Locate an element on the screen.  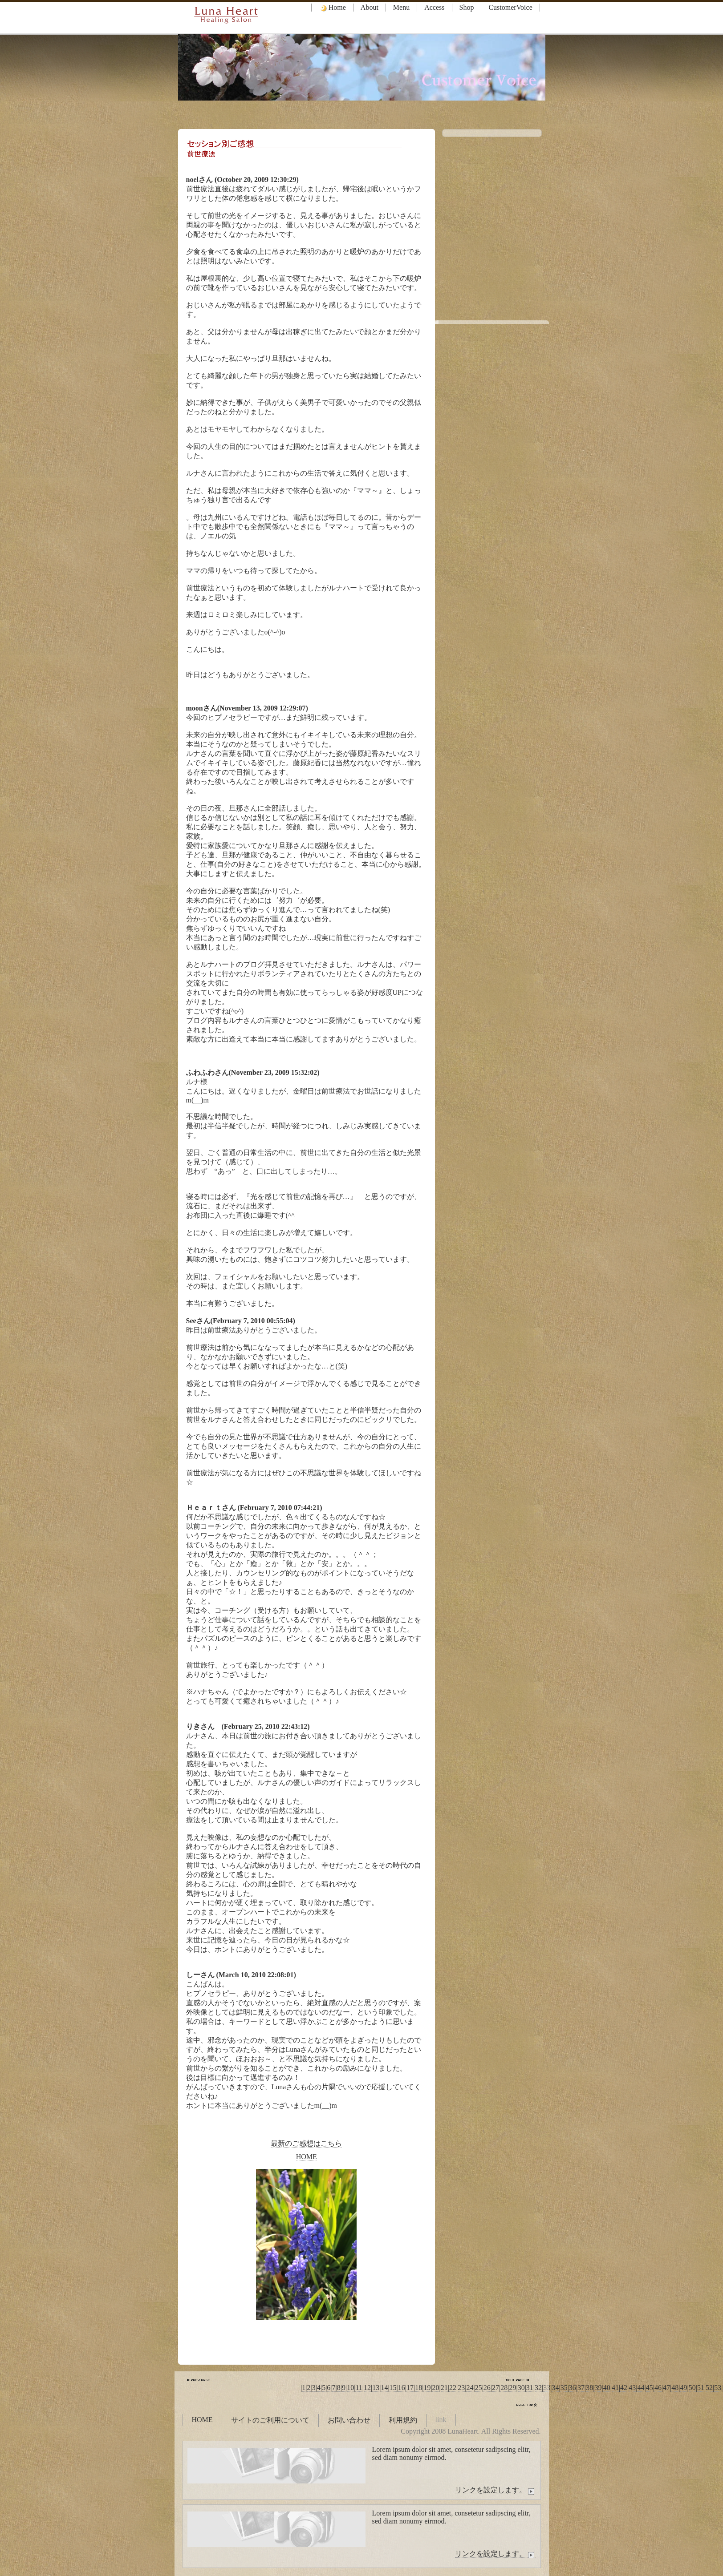
17 is located at coordinates (410, 2387).